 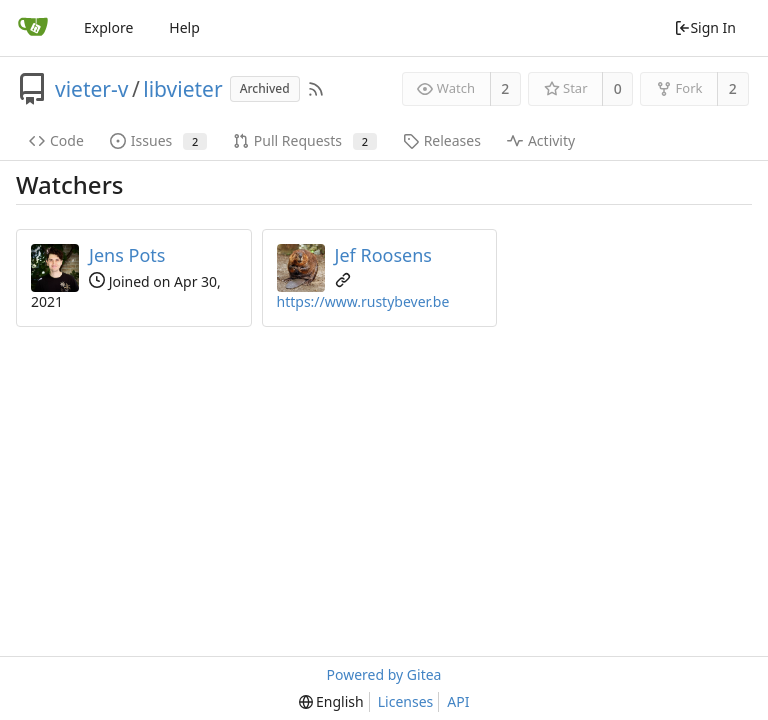 What do you see at coordinates (33, 28) in the screenshot?
I see `[Home]` at bounding box center [33, 28].